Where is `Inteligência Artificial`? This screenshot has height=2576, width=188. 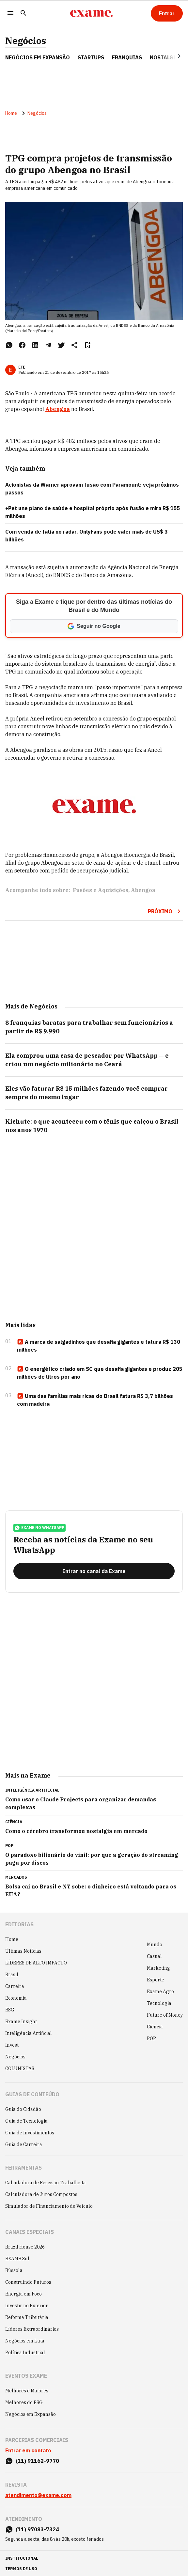 Inteligência Artificial is located at coordinates (28, 2033).